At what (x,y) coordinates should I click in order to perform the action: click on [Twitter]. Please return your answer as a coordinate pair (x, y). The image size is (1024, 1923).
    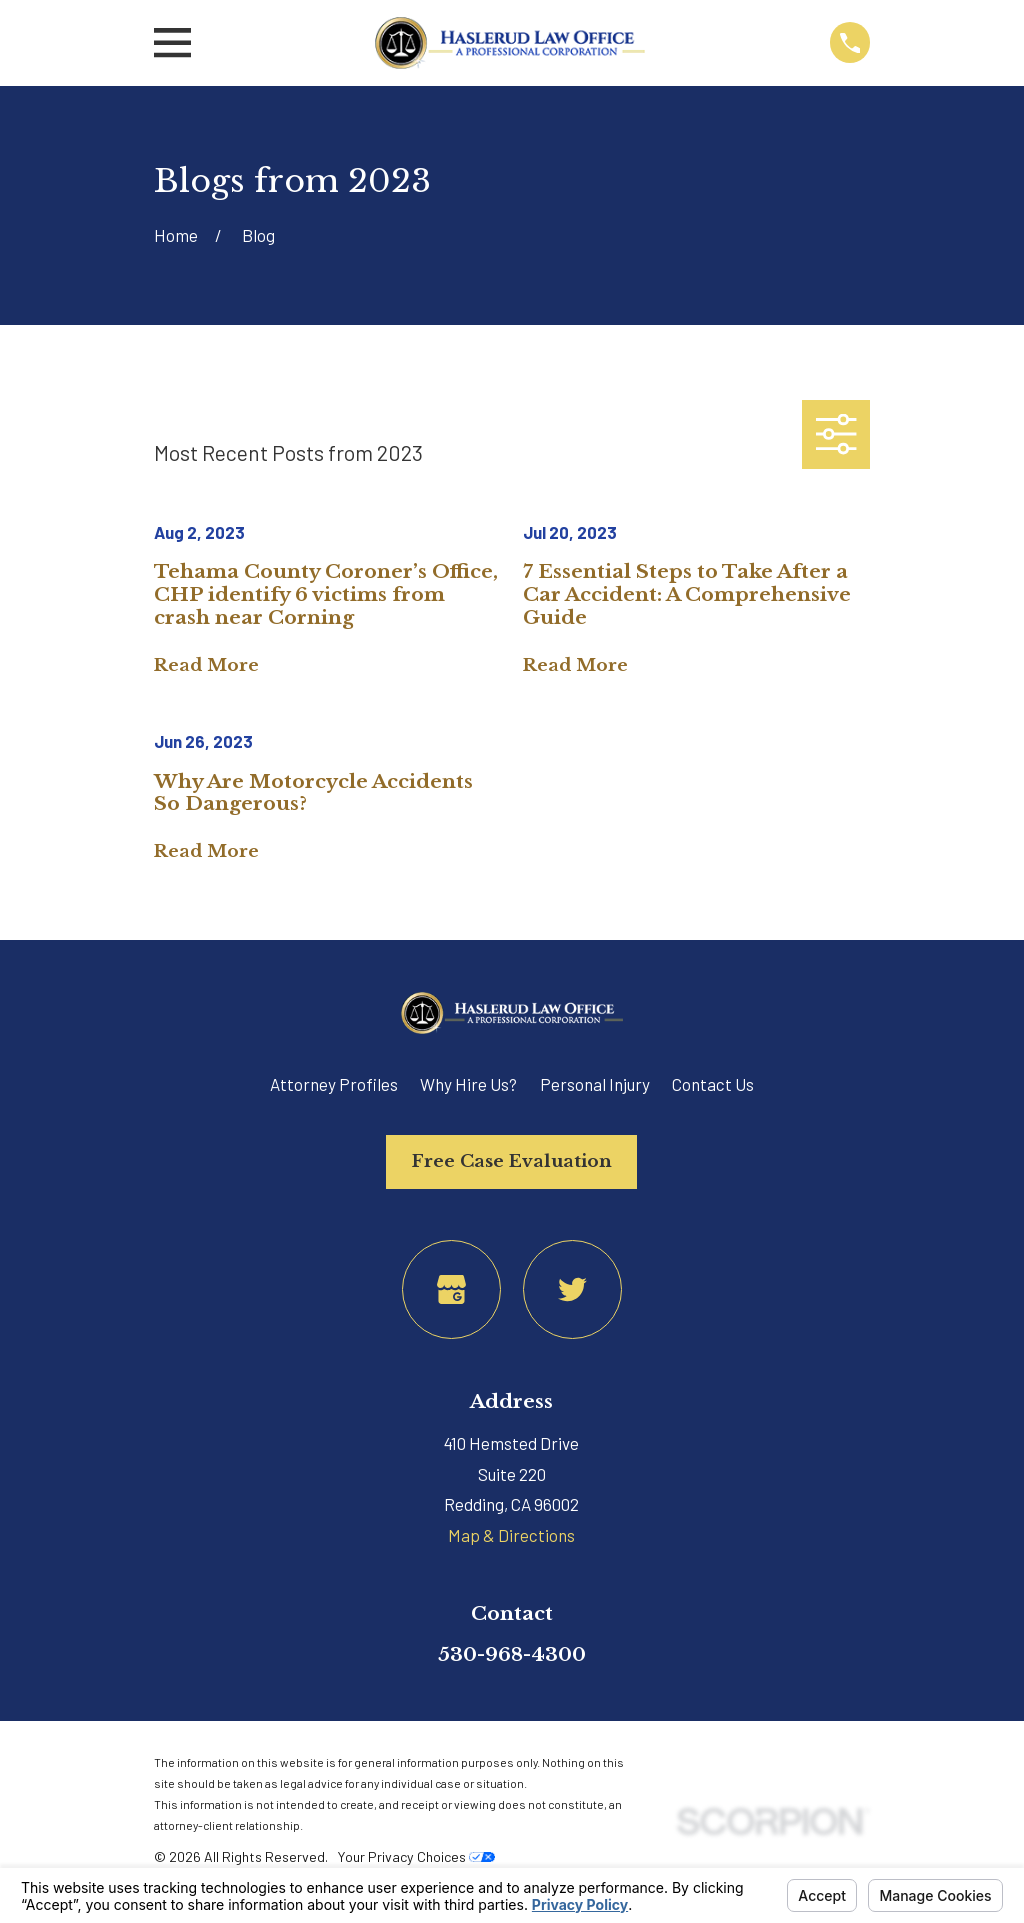
    Looking at the image, I should click on (572, 1289).